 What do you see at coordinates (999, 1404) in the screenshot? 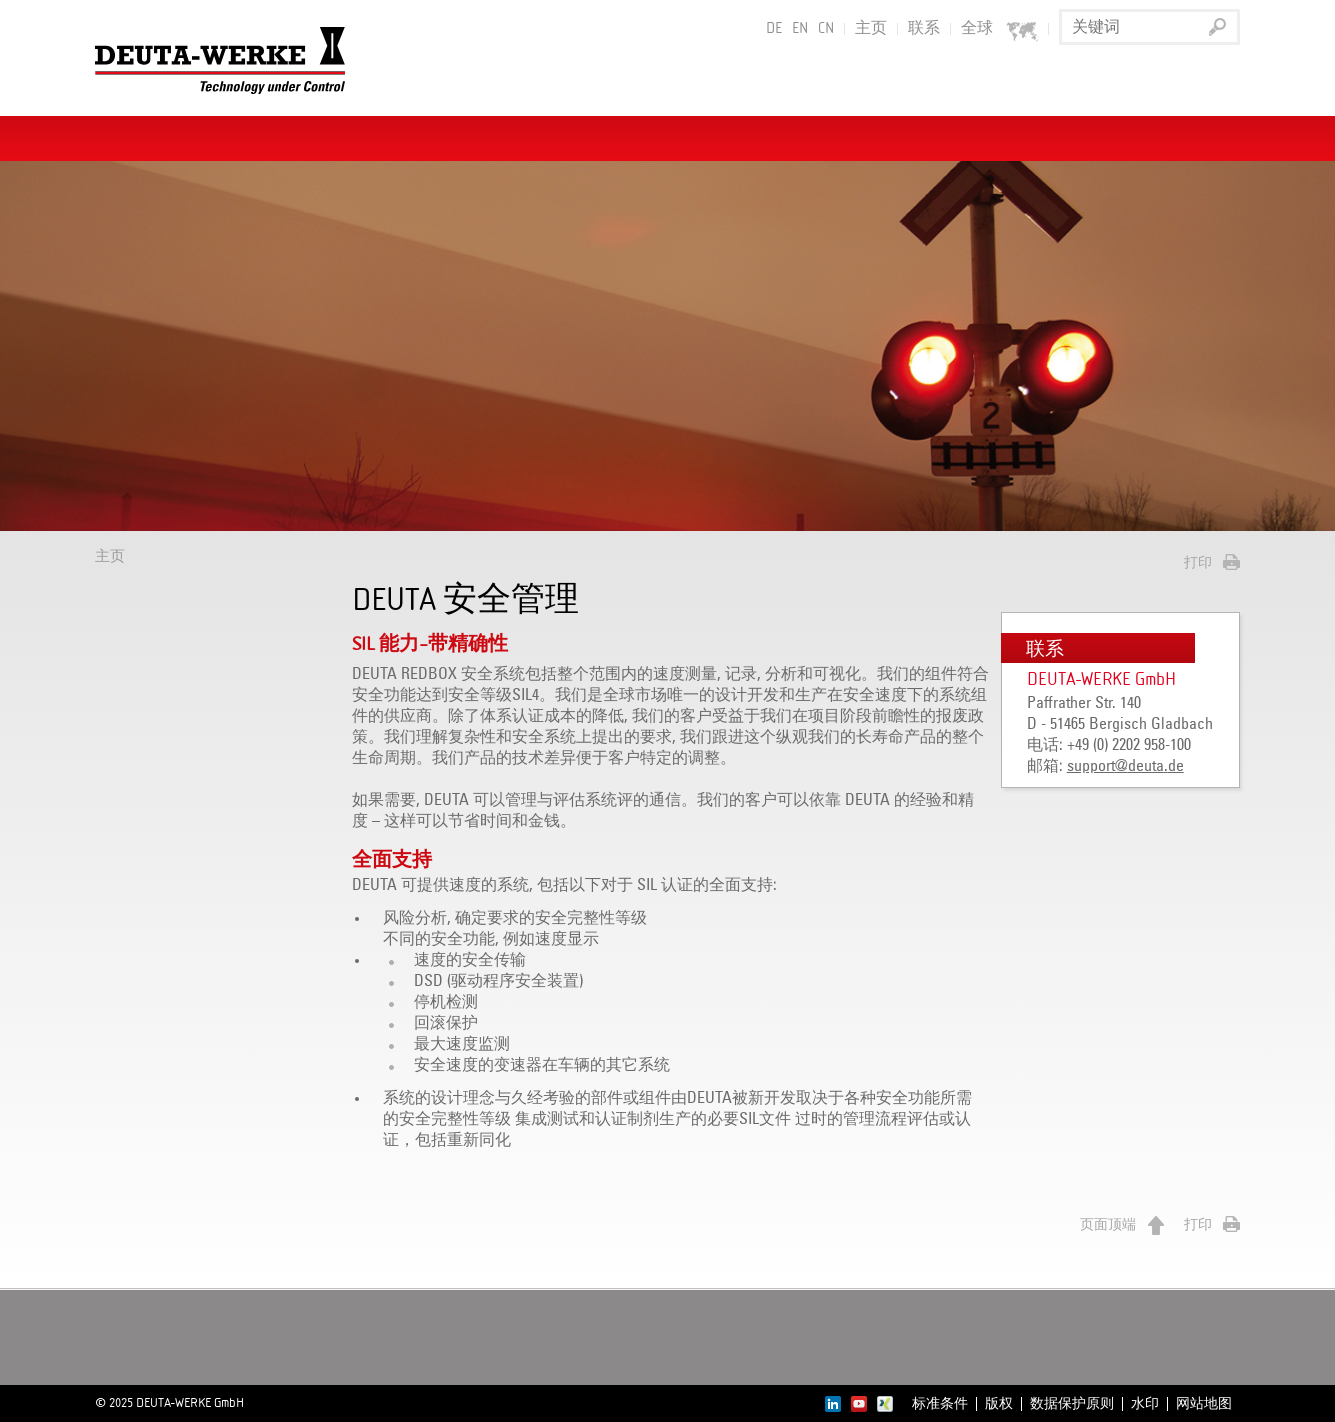
I see `版权` at bounding box center [999, 1404].